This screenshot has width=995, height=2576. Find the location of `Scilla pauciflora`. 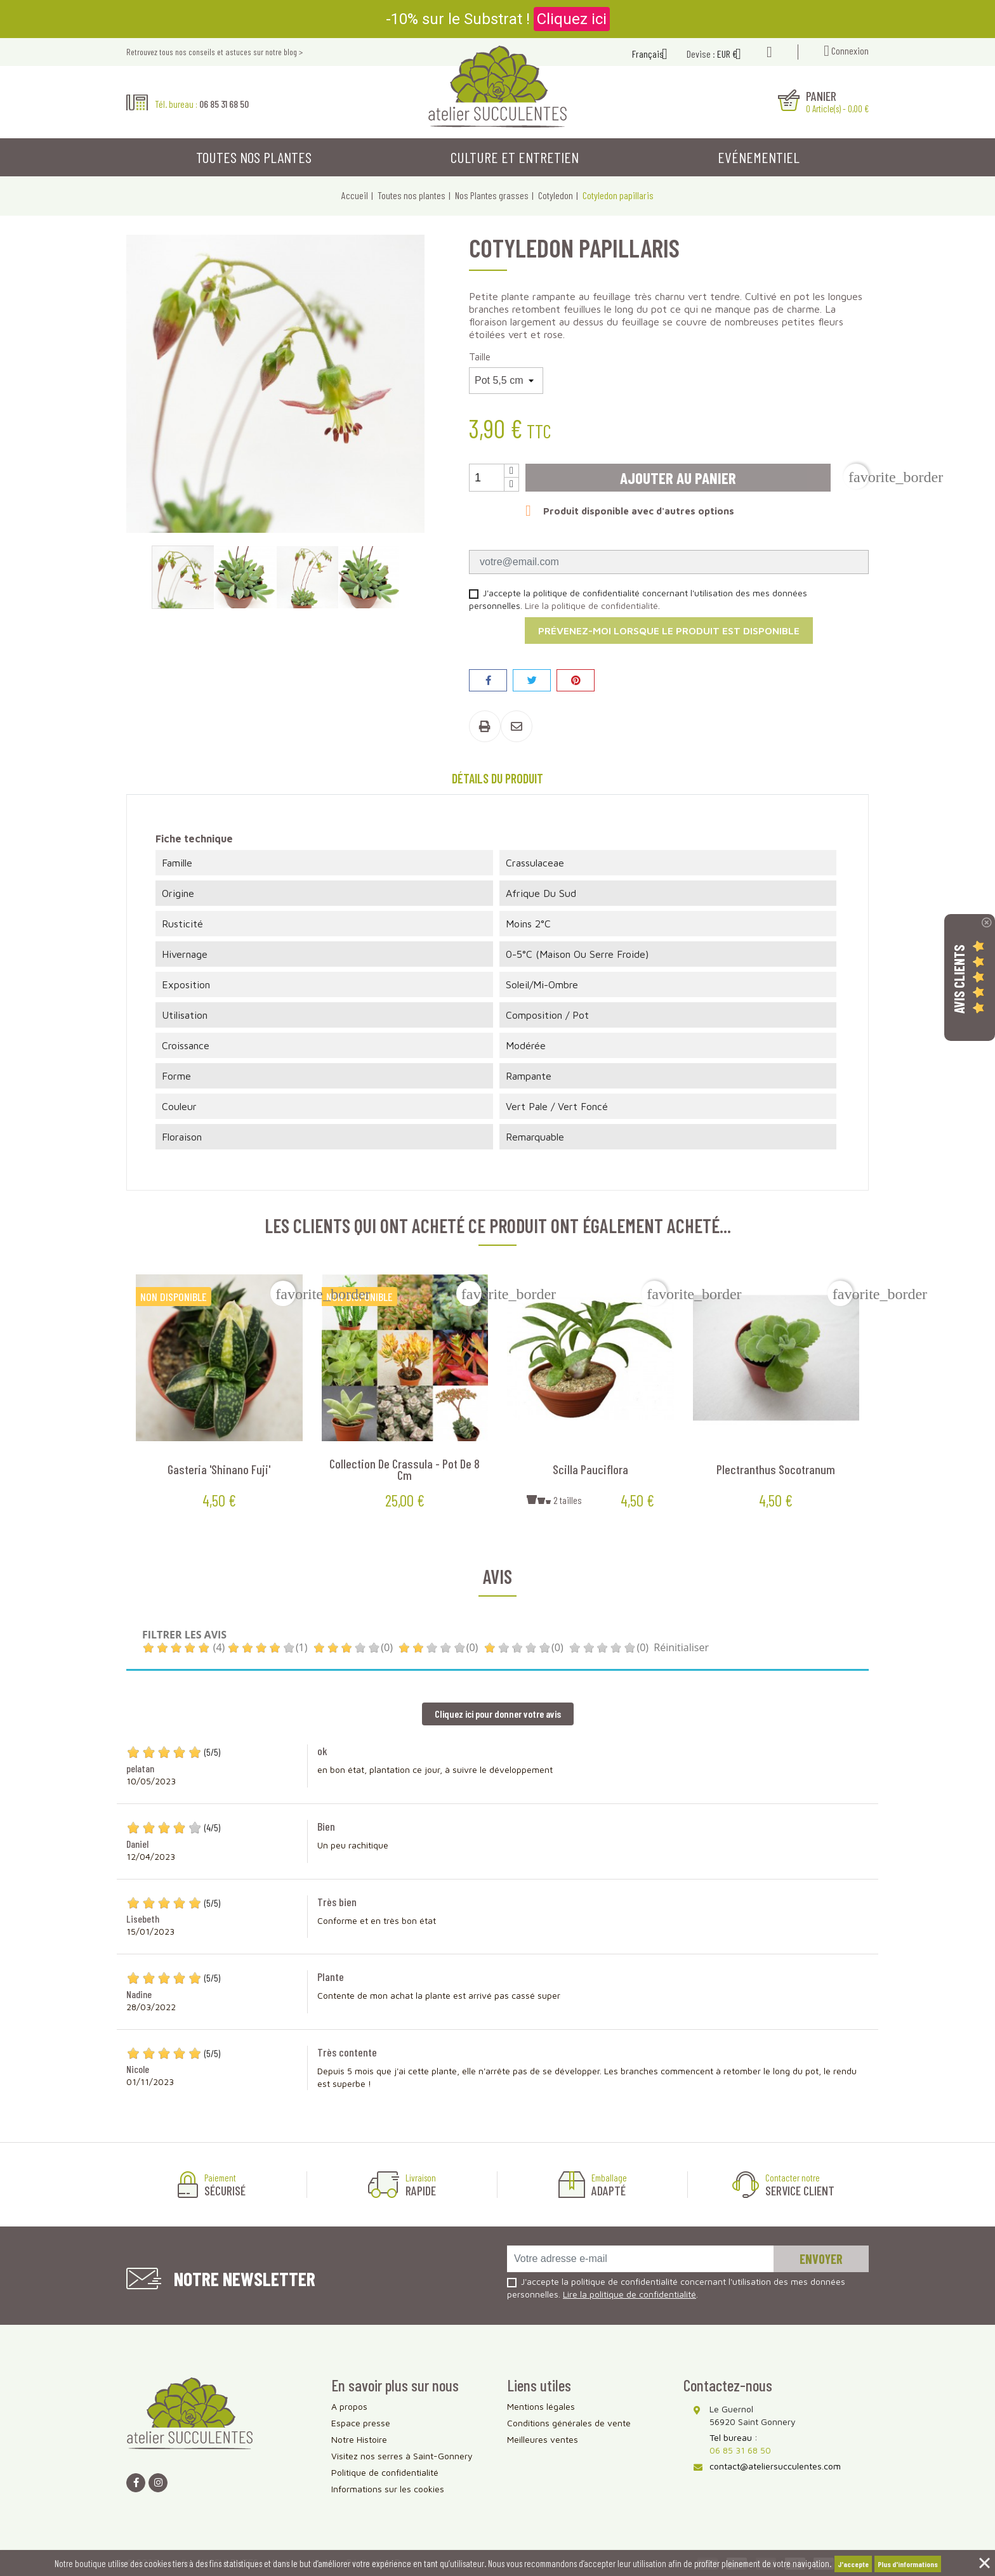

Scilla pauciflora is located at coordinates (590, 1469).